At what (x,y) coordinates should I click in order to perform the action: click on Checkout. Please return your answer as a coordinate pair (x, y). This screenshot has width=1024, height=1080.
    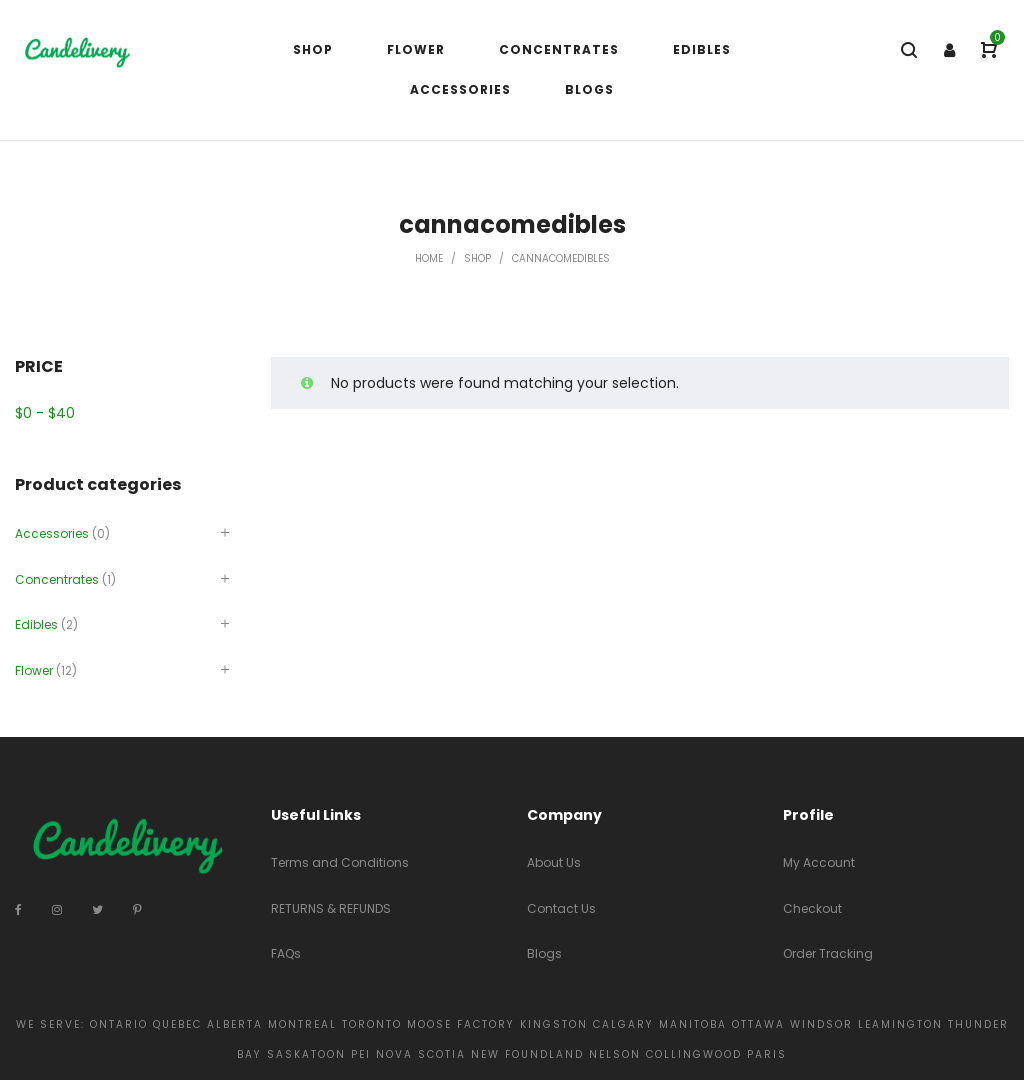
    Looking at the image, I should click on (812, 908).